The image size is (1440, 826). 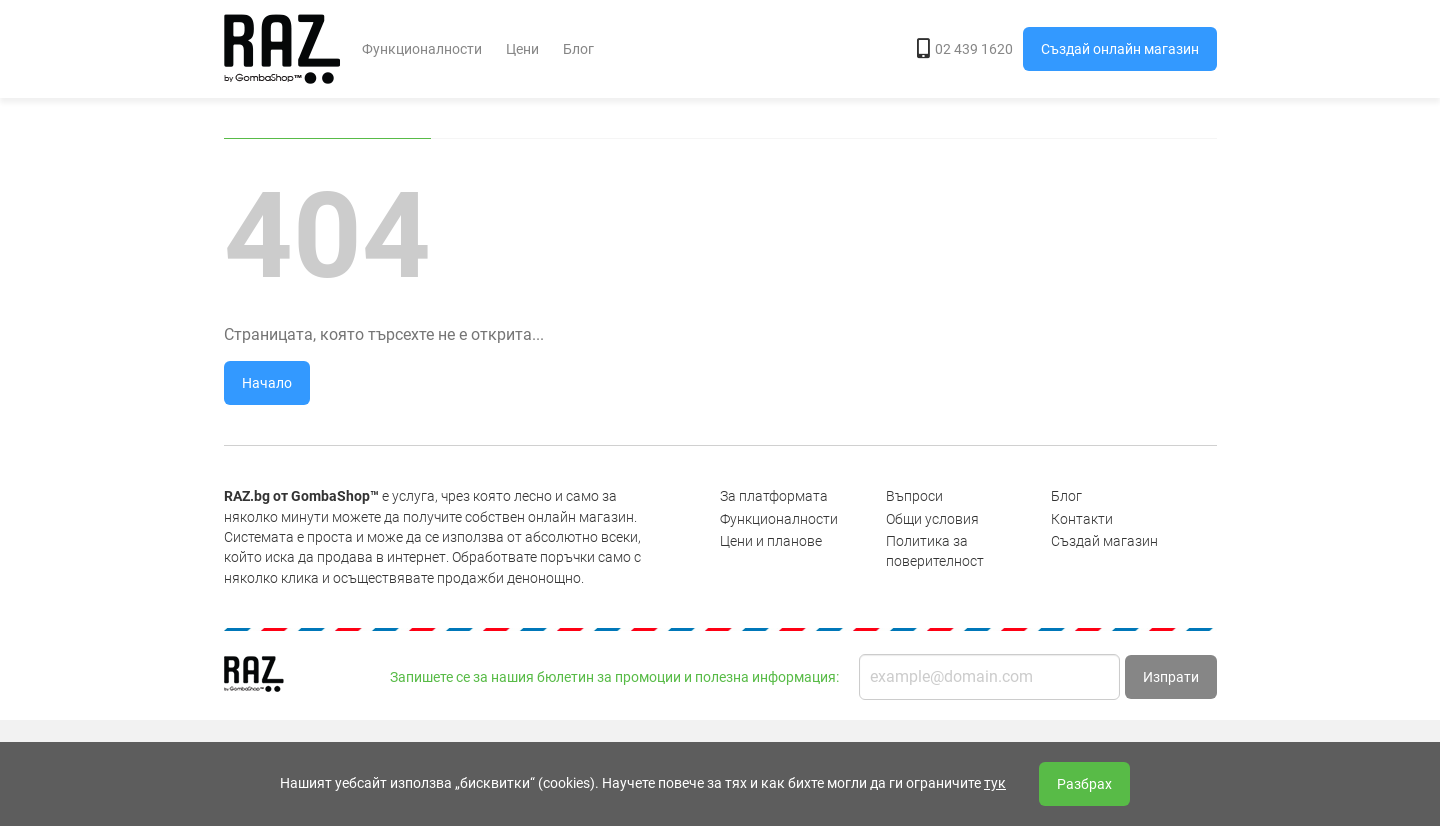 I want to click on 02 439 1620, so click(x=965, y=49).